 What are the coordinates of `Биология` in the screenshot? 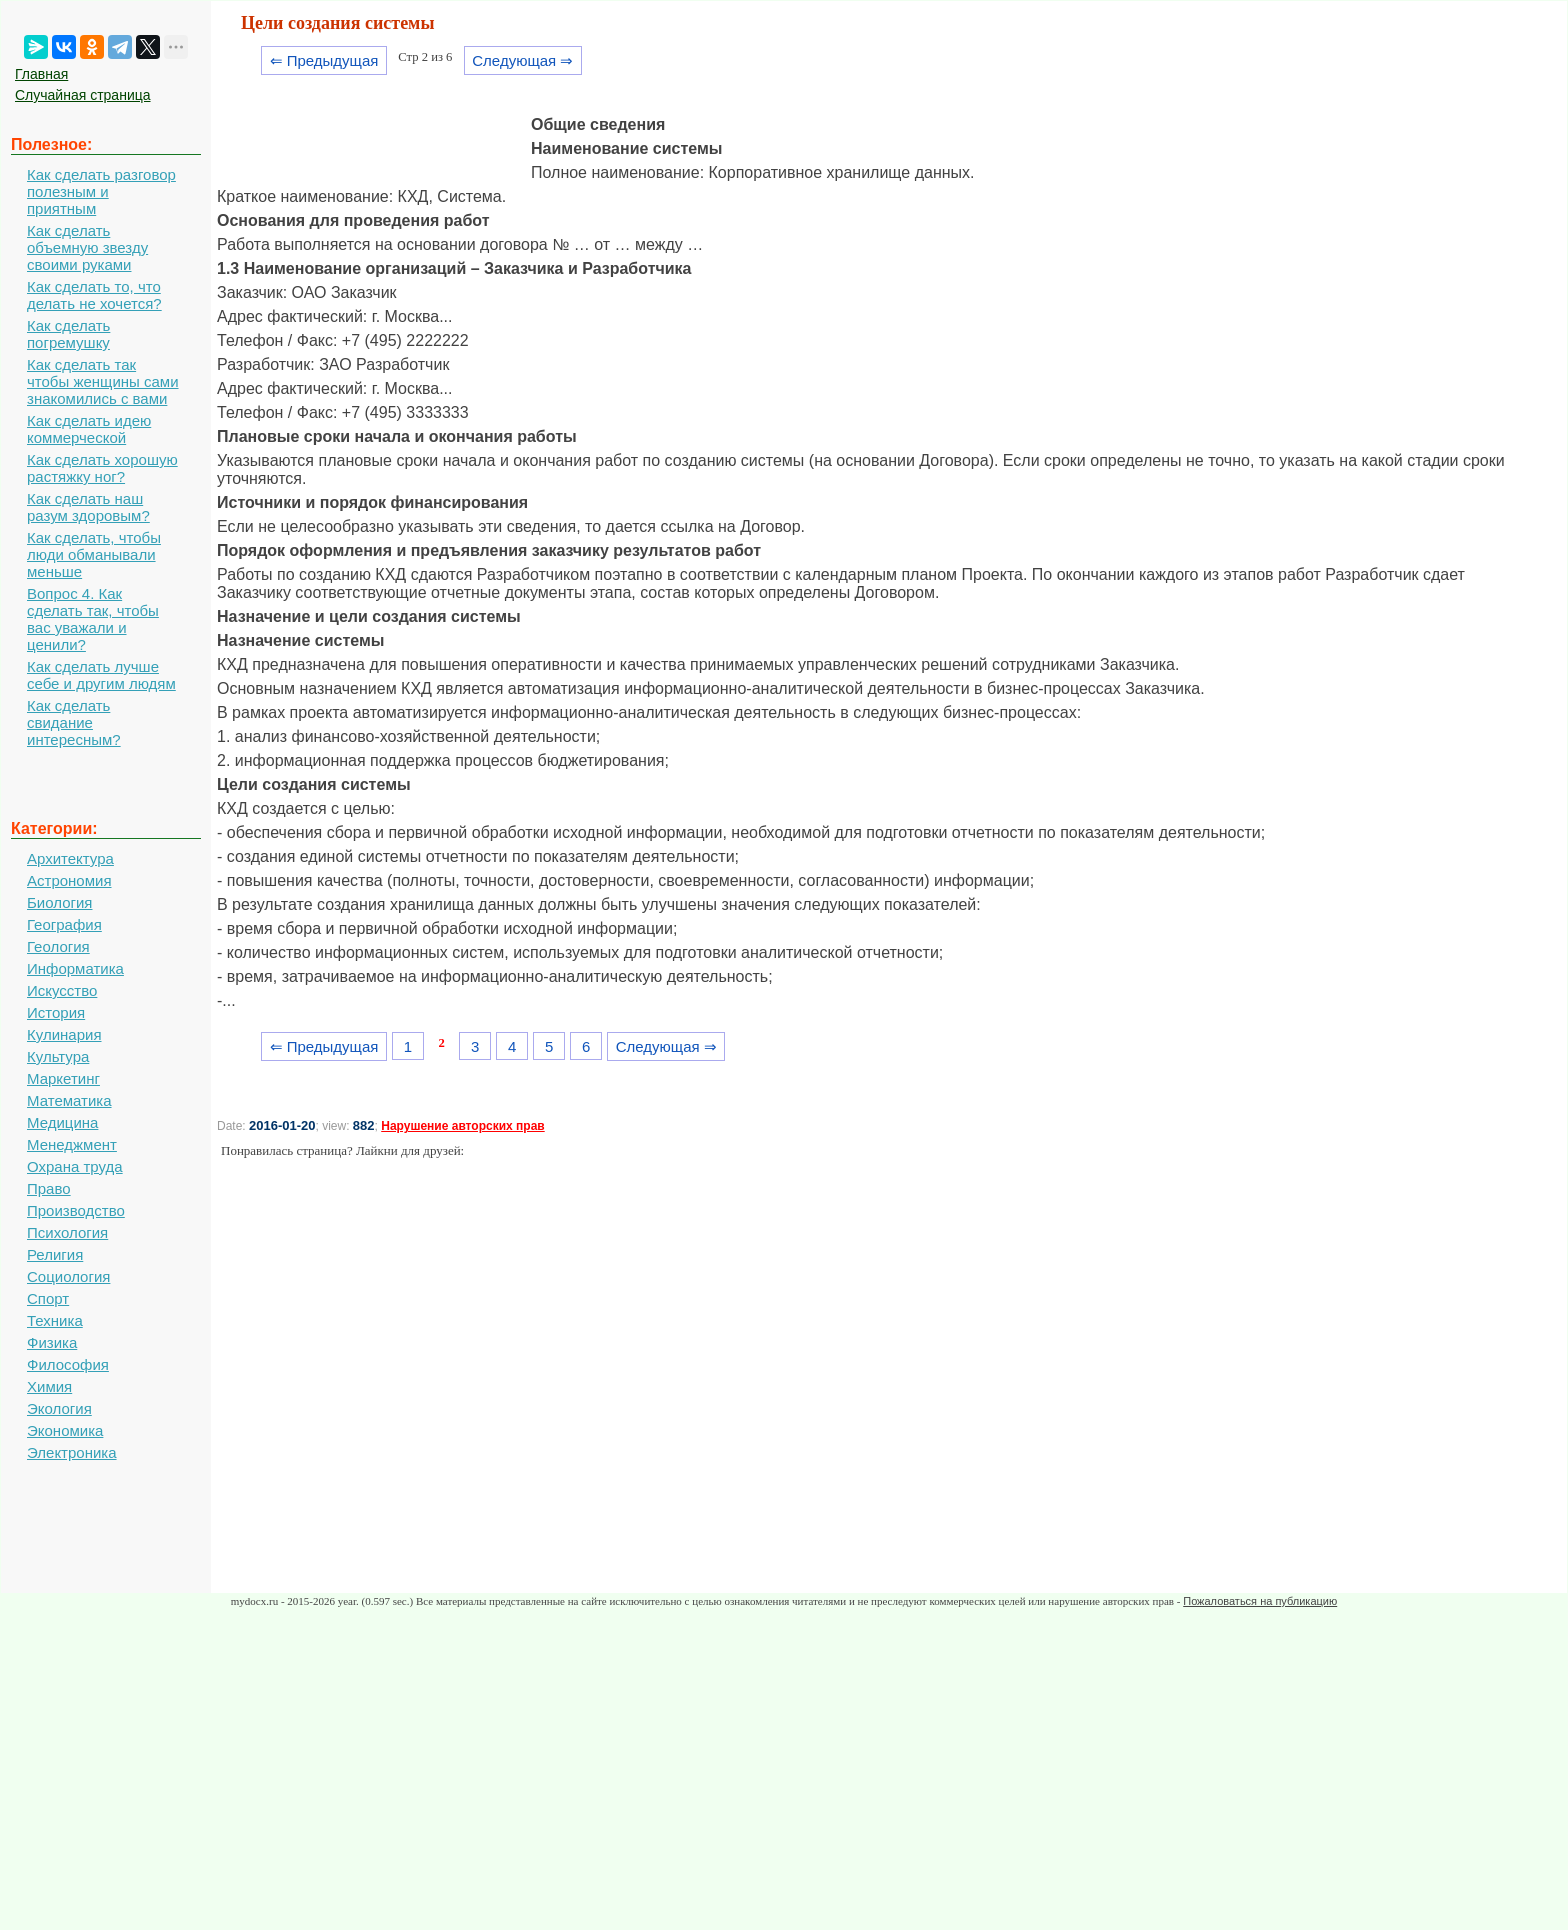 It's located at (59, 902).